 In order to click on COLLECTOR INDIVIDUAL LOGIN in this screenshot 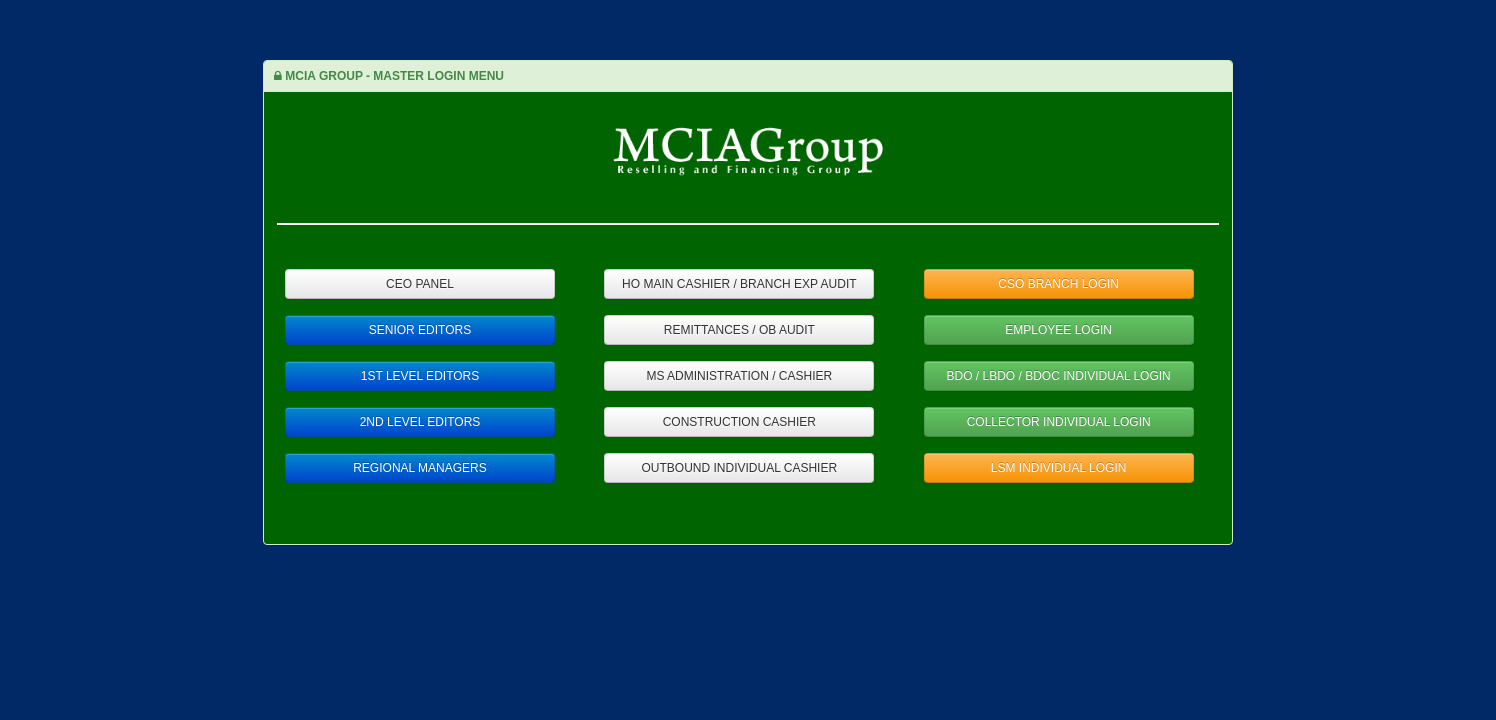, I will do `click(1059, 422)`.